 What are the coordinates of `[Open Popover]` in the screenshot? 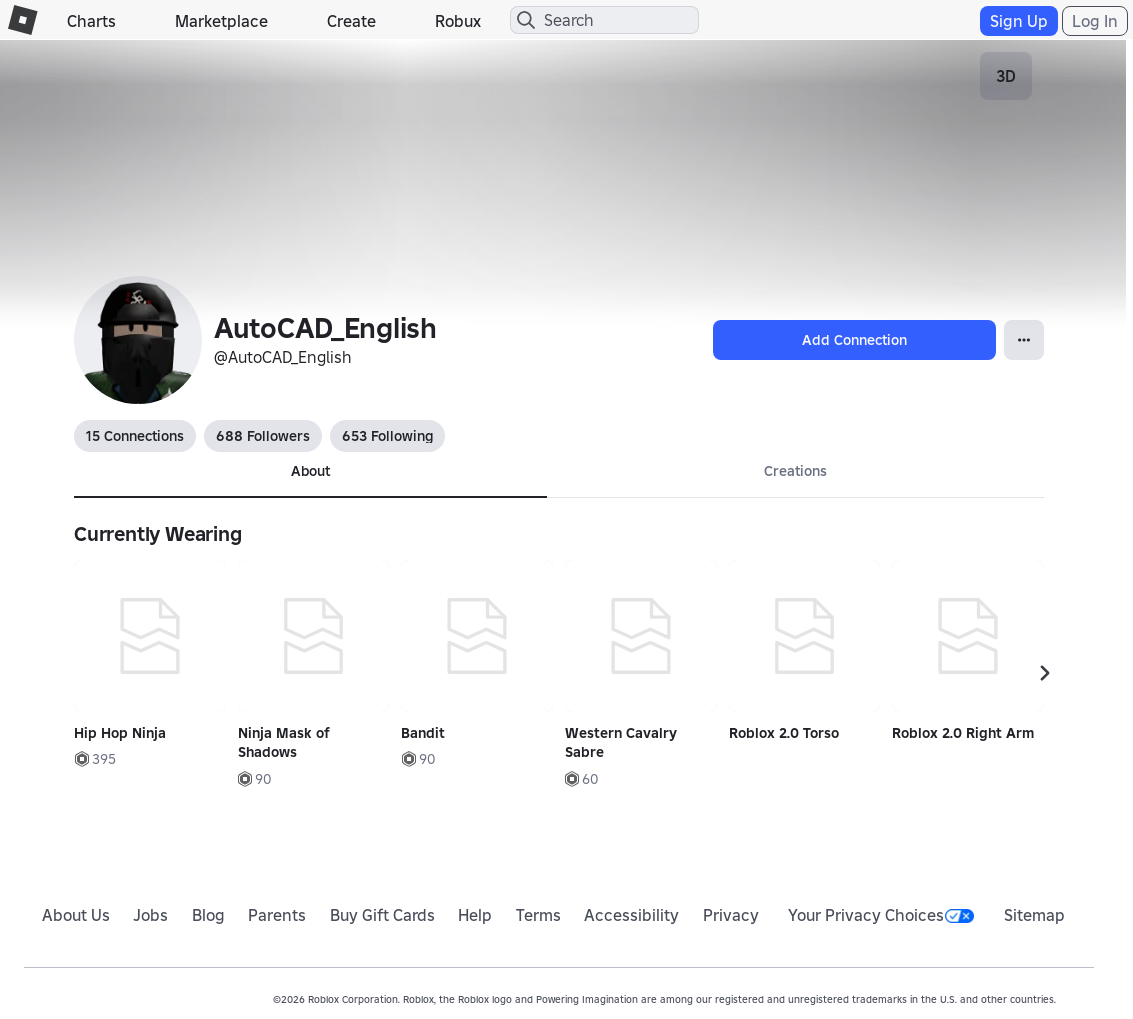 It's located at (1024, 340).